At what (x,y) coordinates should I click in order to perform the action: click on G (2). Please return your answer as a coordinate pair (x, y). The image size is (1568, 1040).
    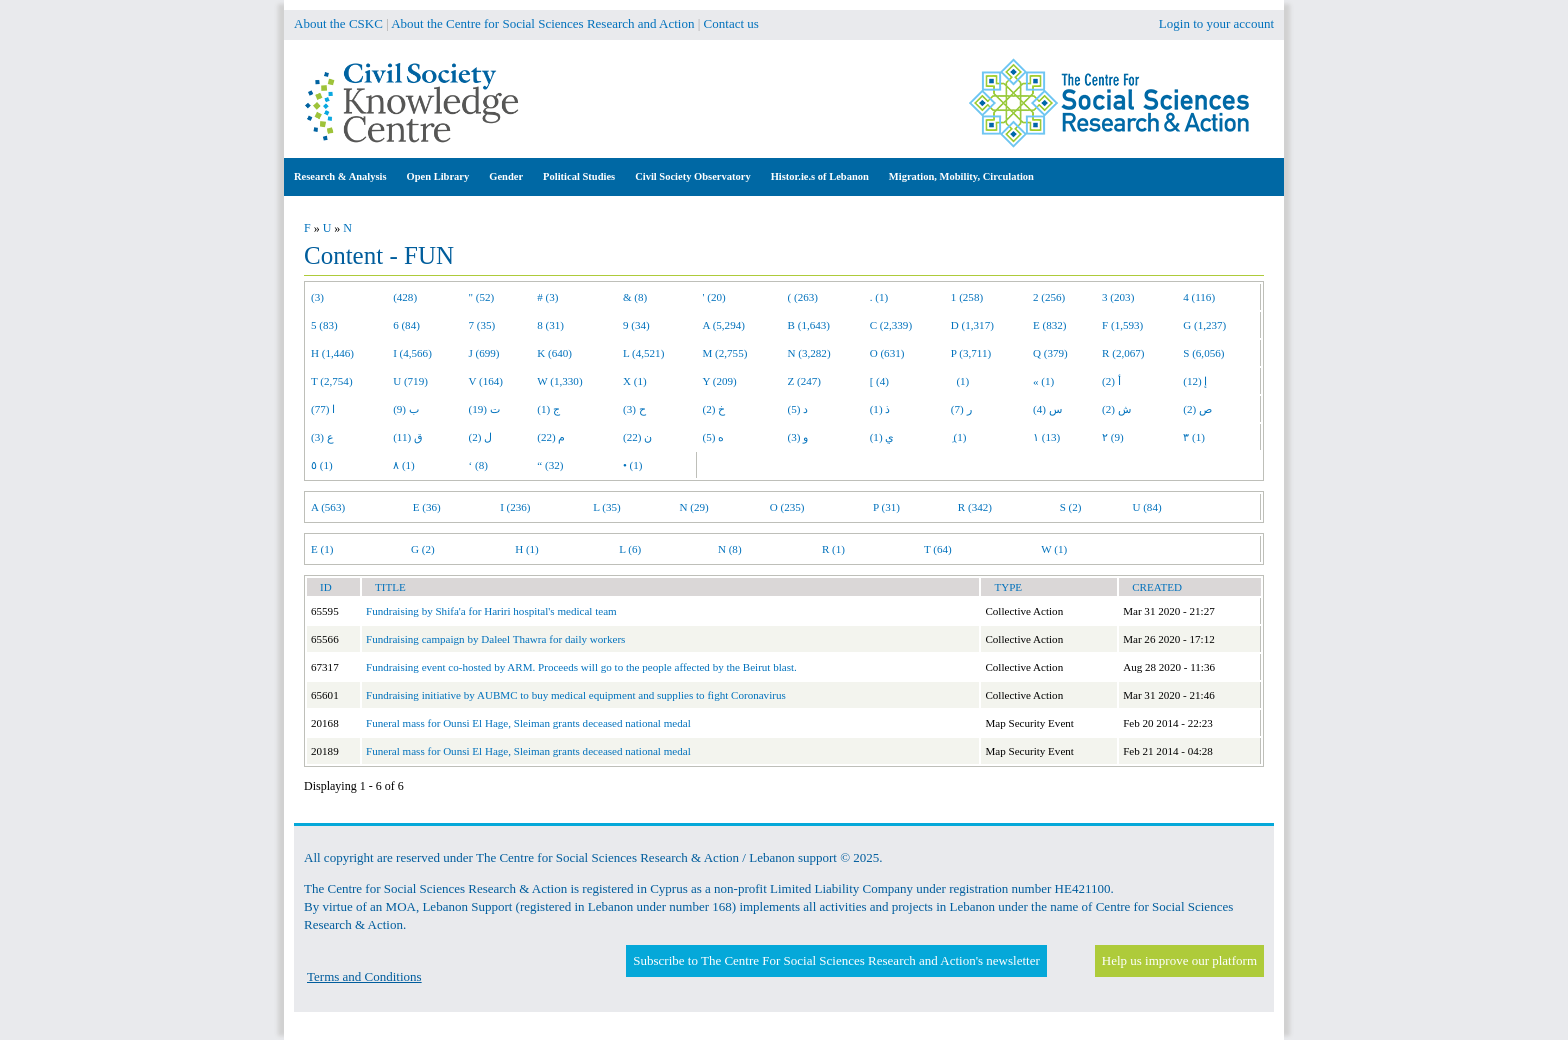
    Looking at the image, I should click on (423, 549).